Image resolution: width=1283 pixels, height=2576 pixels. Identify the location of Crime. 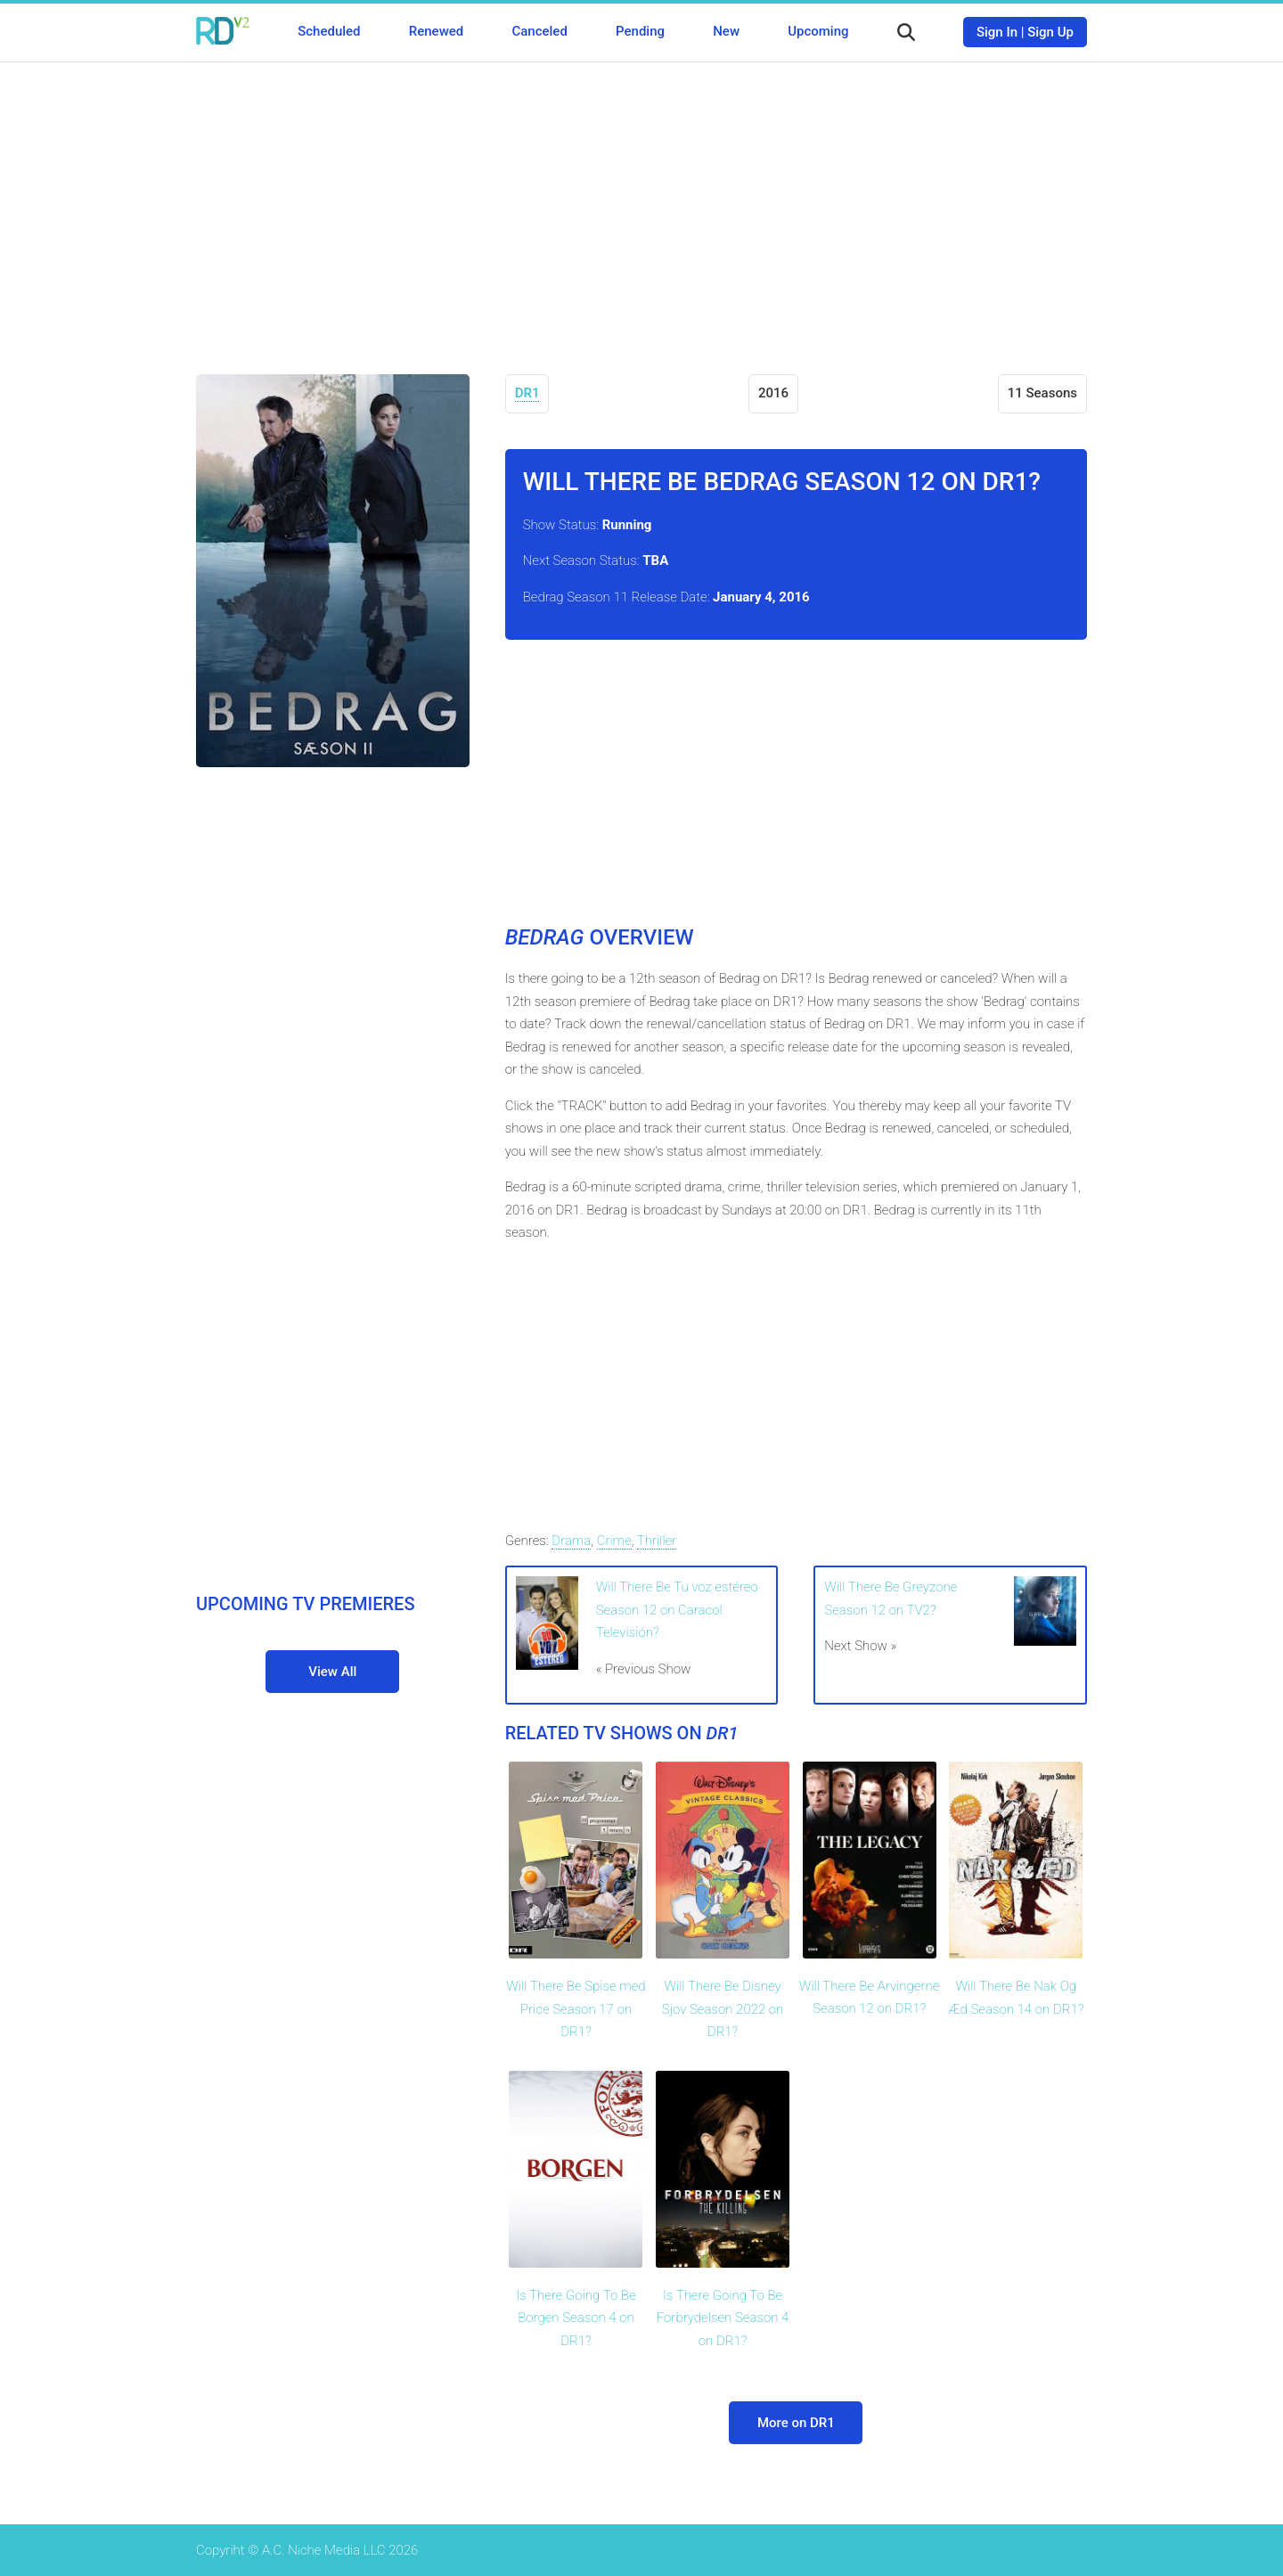
(614, 1541).